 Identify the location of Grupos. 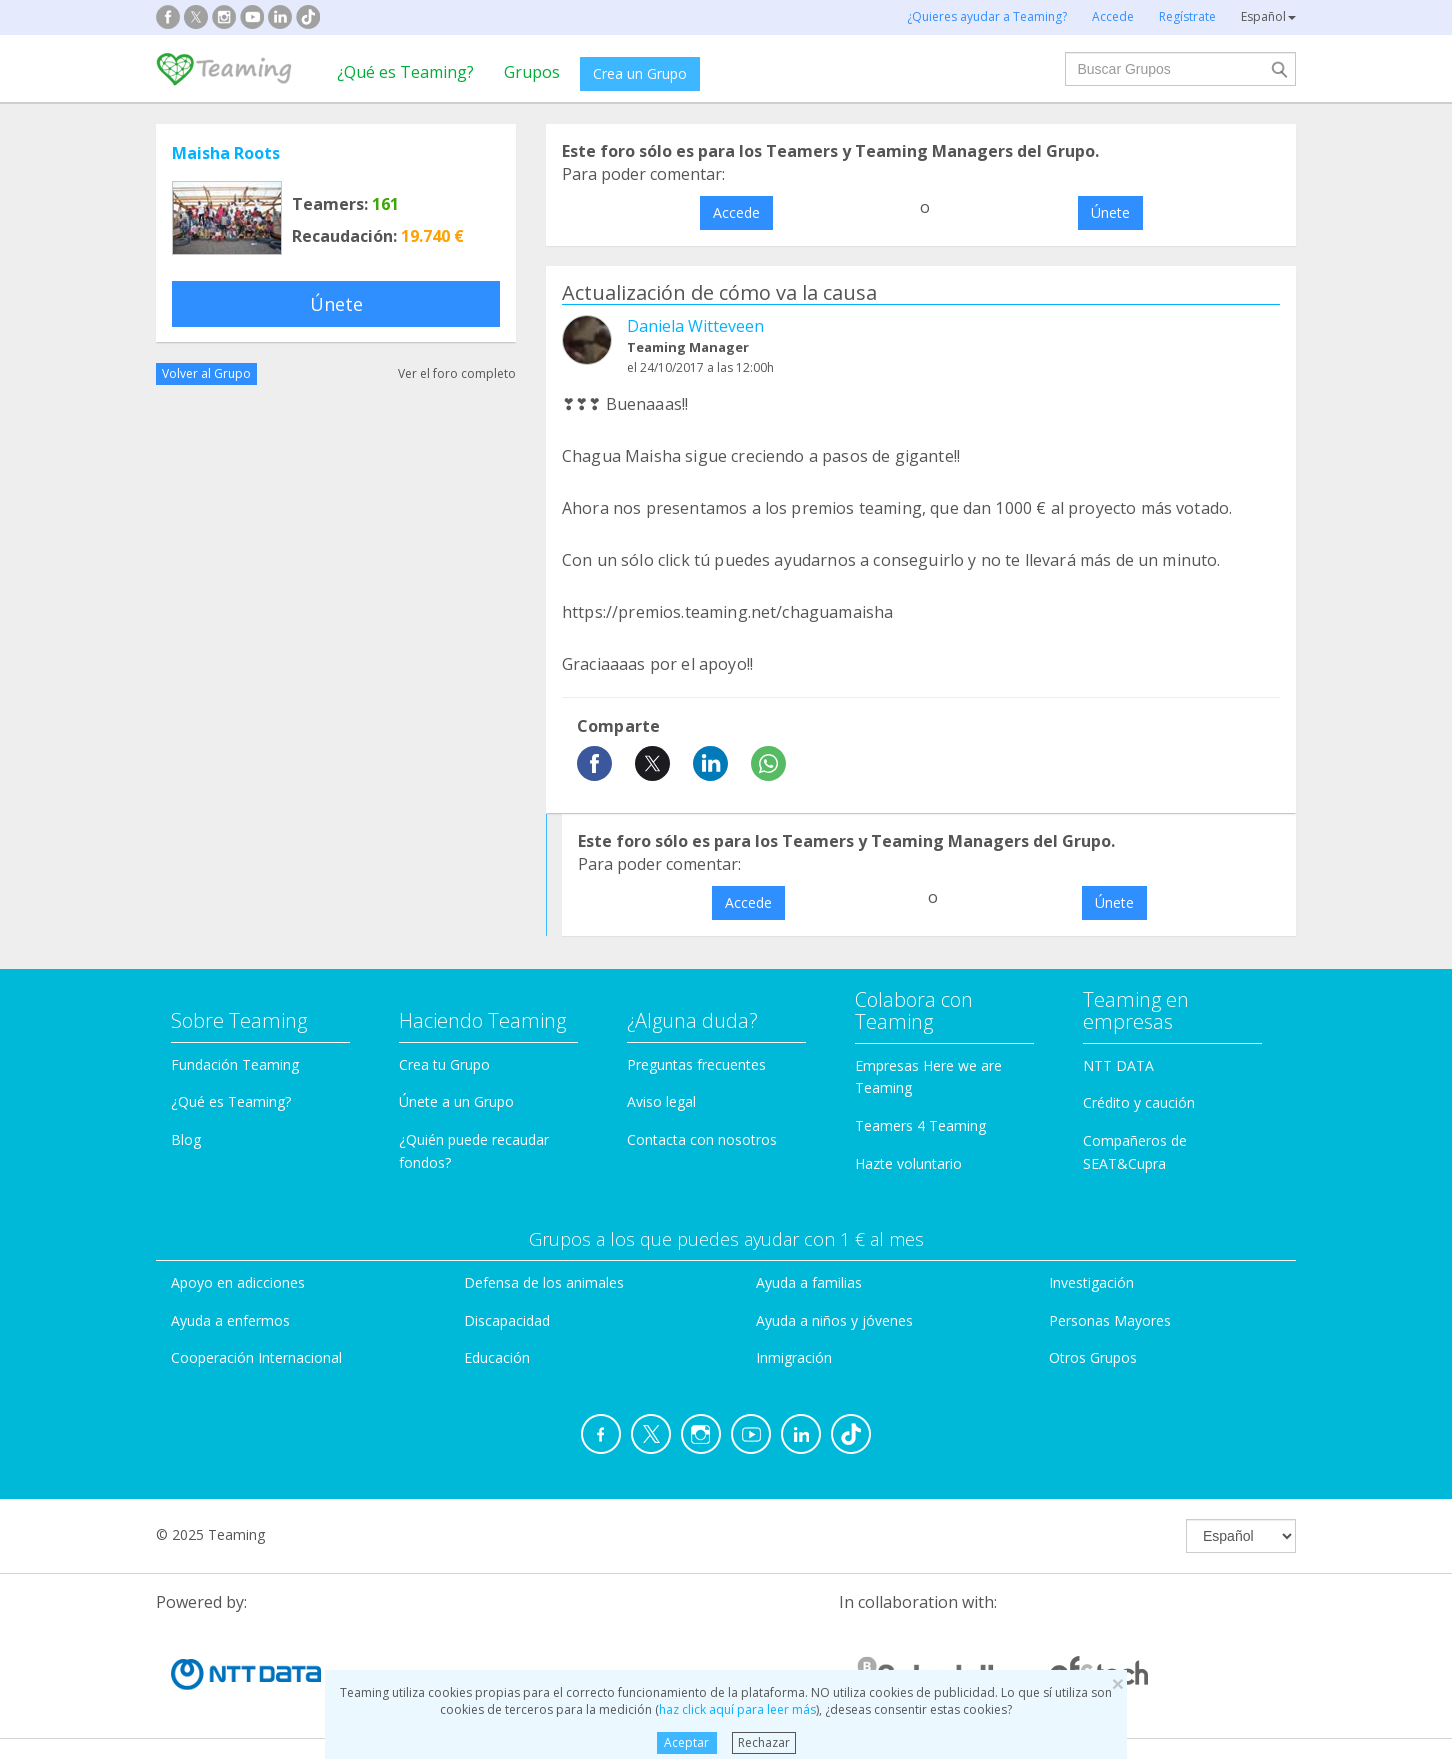
(532, 72).